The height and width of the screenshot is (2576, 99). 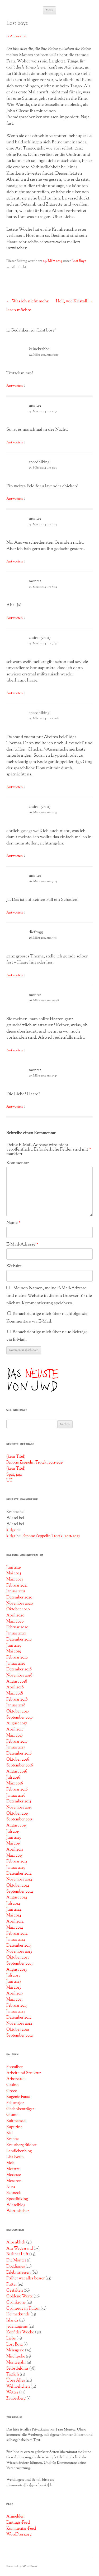 What do you see at coordinates (13, 1975) in the screenshot?
I see `Juli 2013` at bounding box center [13, 1975].